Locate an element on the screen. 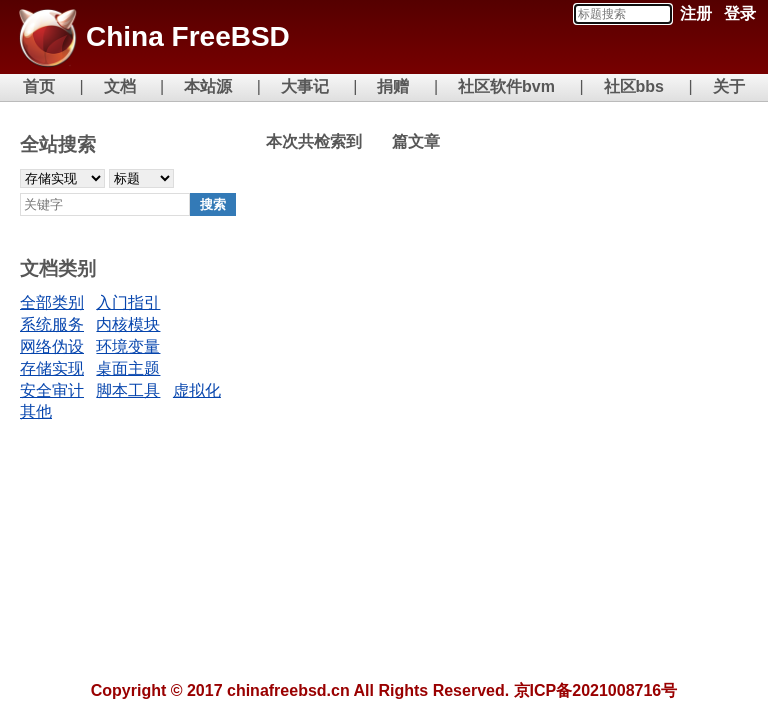 Image resolution: width=768 pixels, height=720 pixels. 内核模块 is located at coordinates (128, 324).